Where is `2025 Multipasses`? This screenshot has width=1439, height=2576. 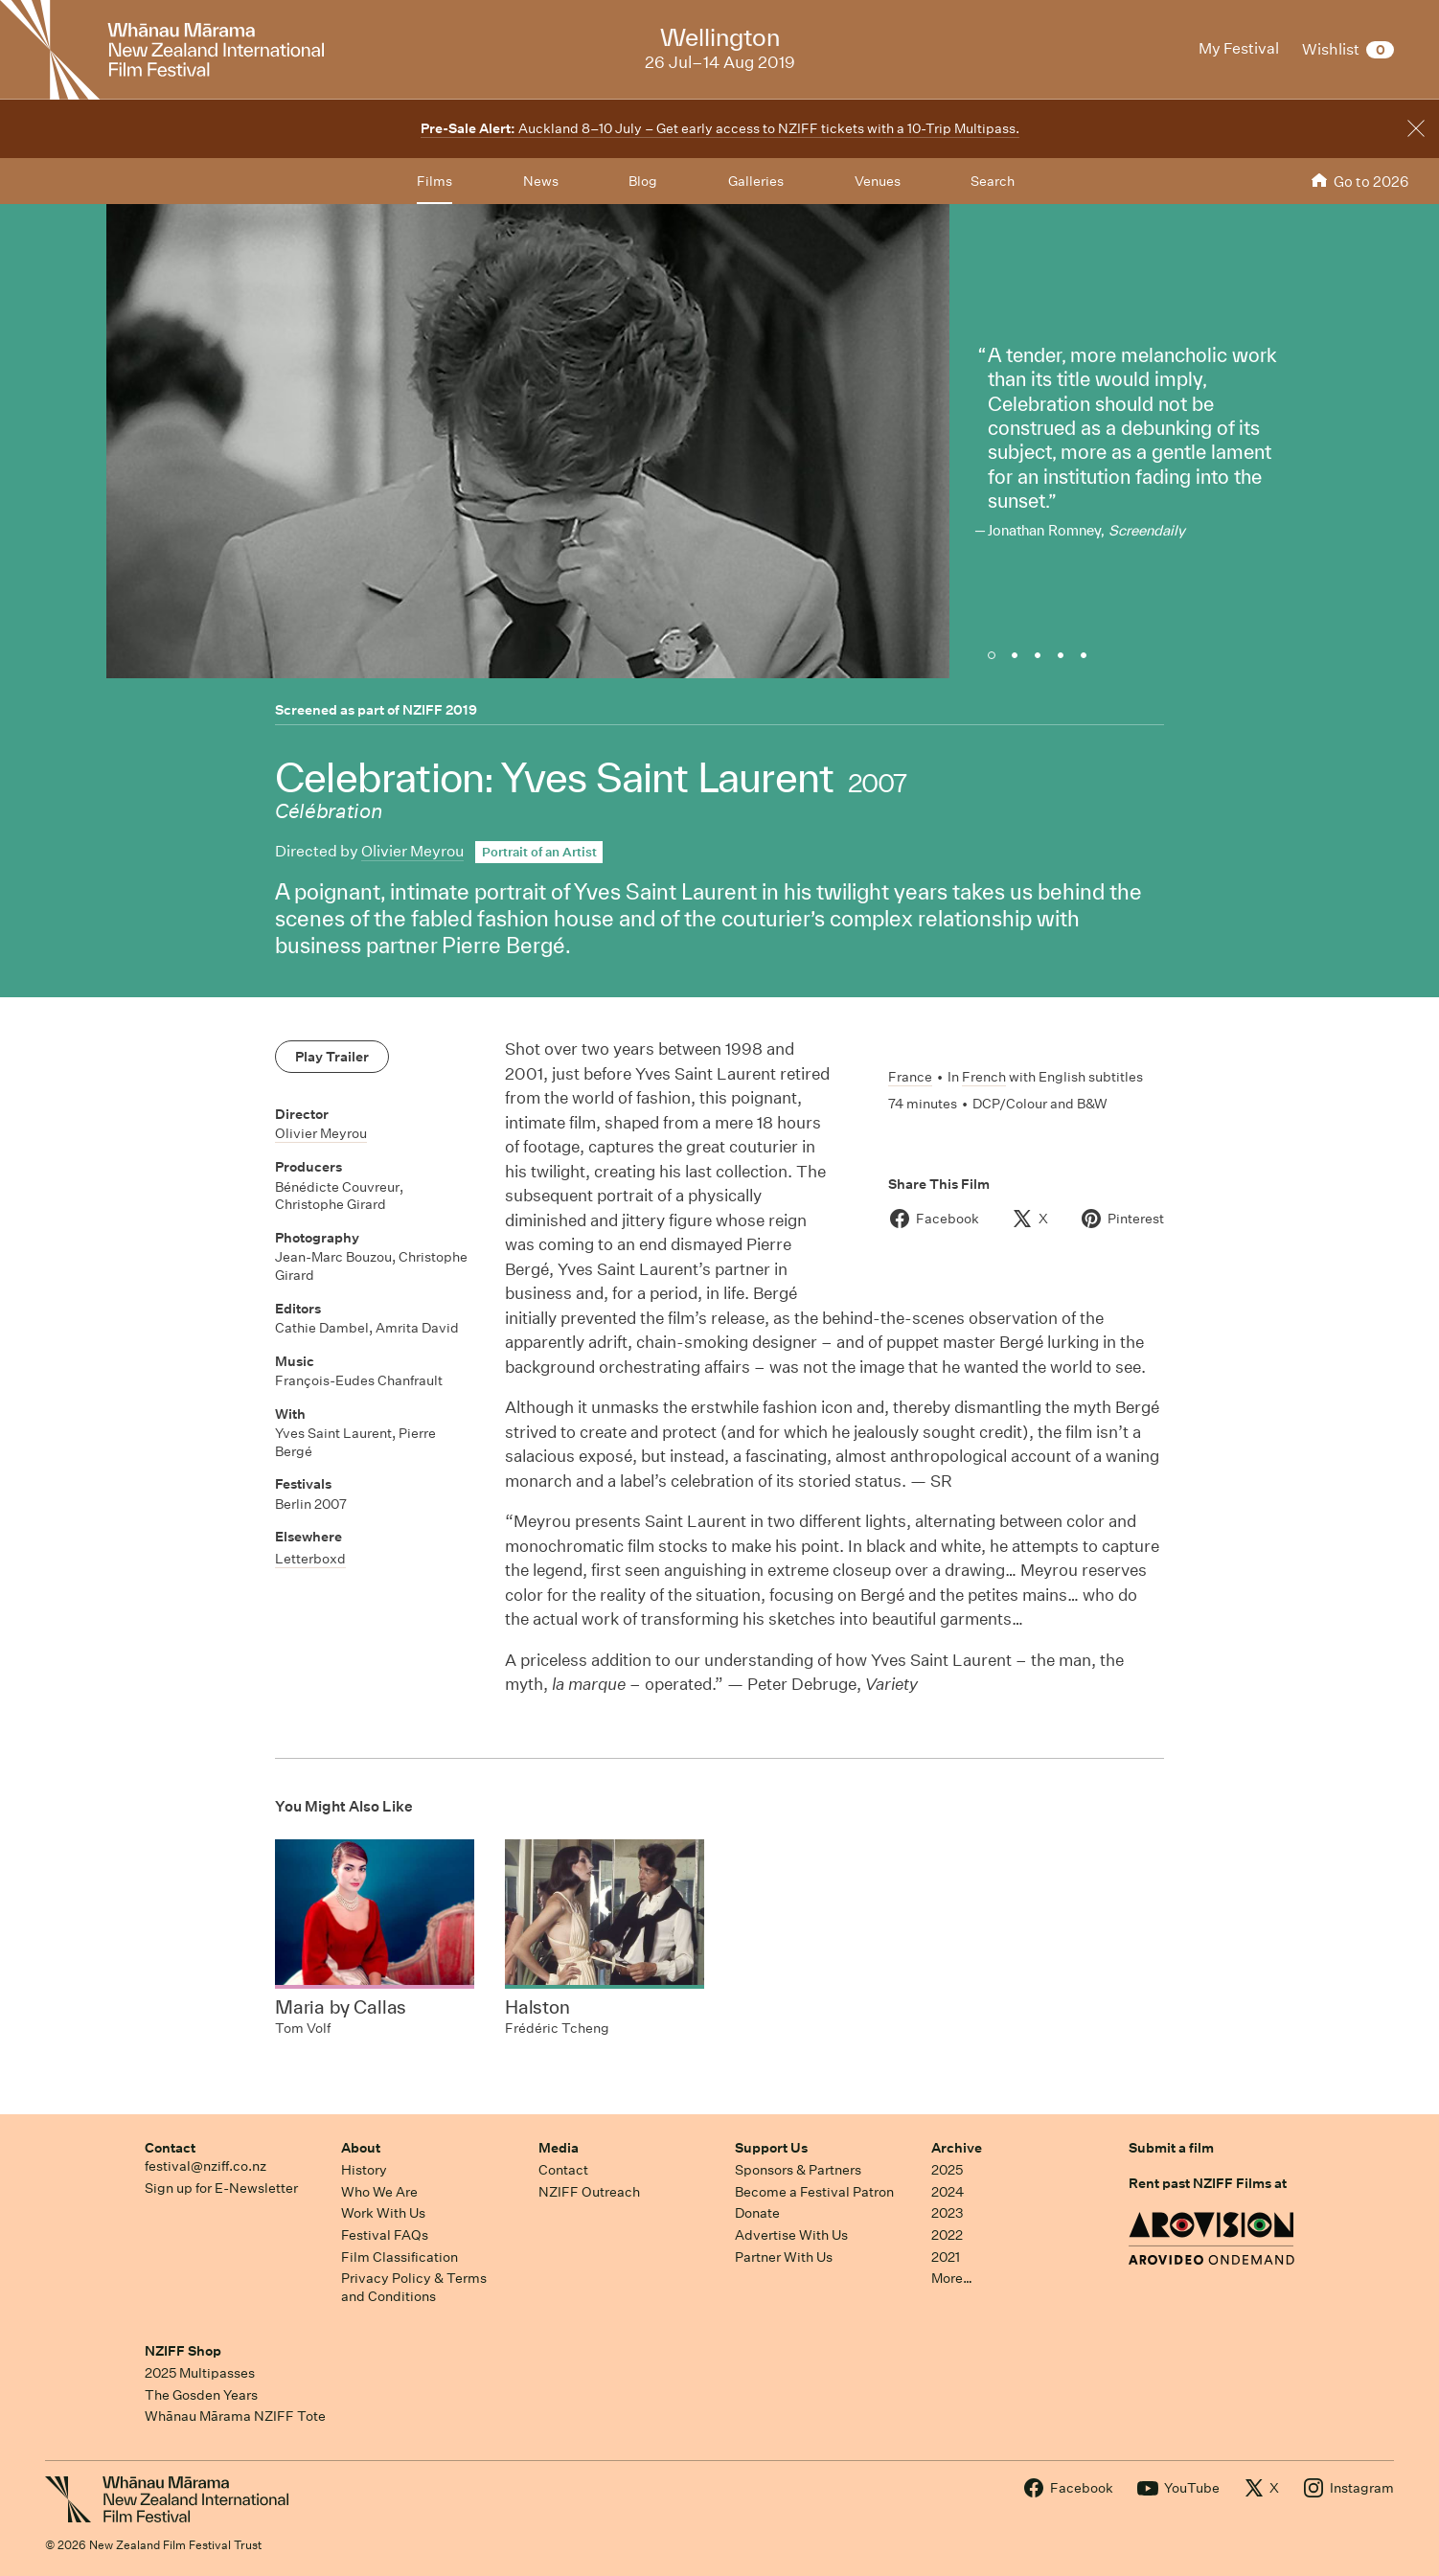
2025 Multipasses is located at coordinates (200, 2373).